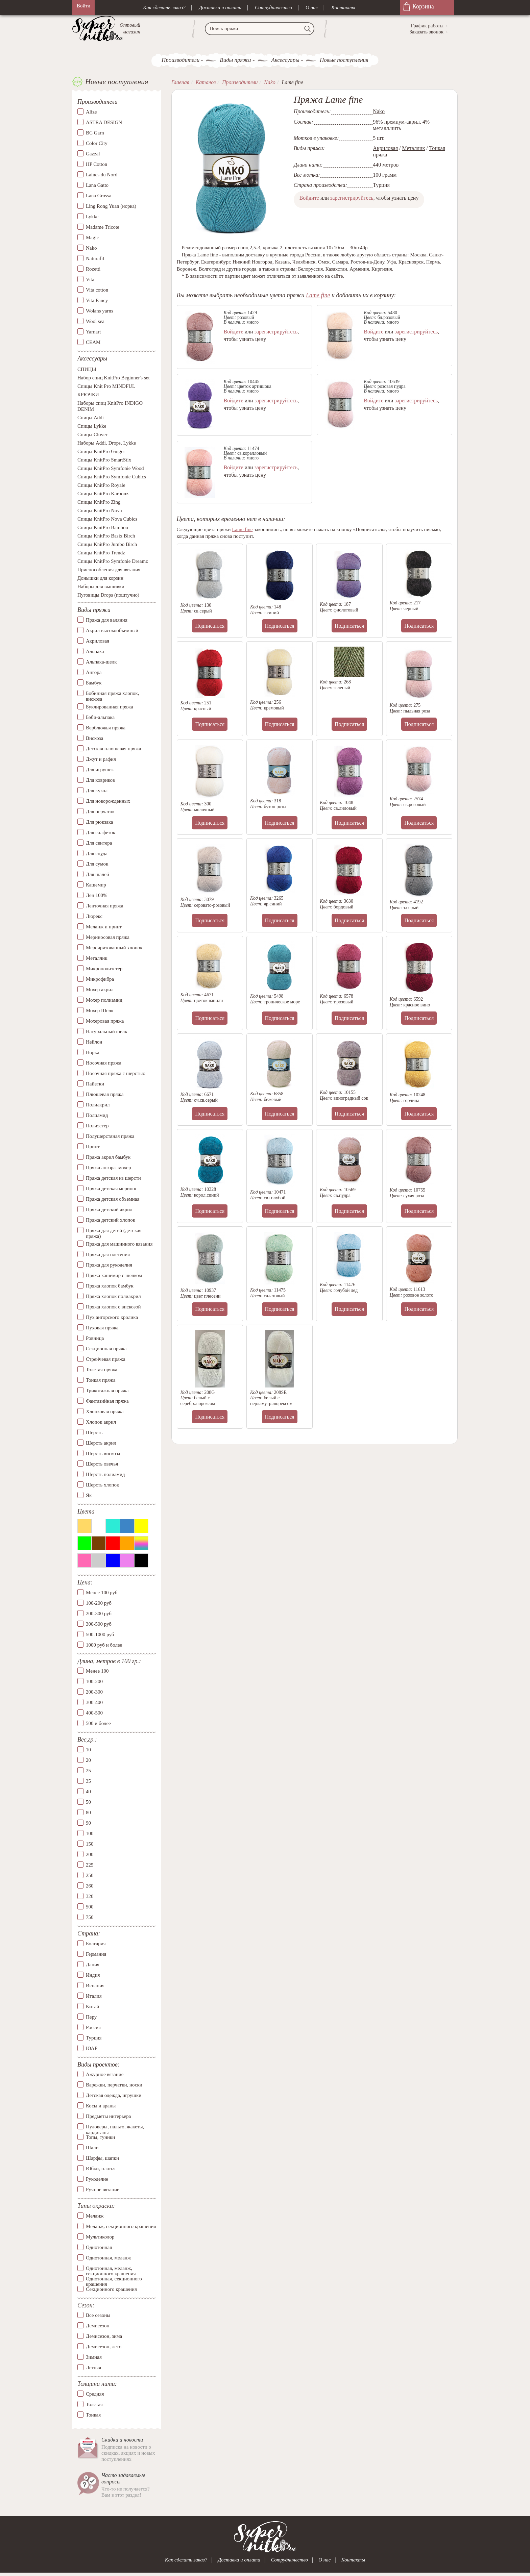 Image resolution: width=530 pixels, height=2576 pixels. What do you see at coordinates (90, 1917) in the screenshot?
I see `750` at bounding box center [90, 1917].